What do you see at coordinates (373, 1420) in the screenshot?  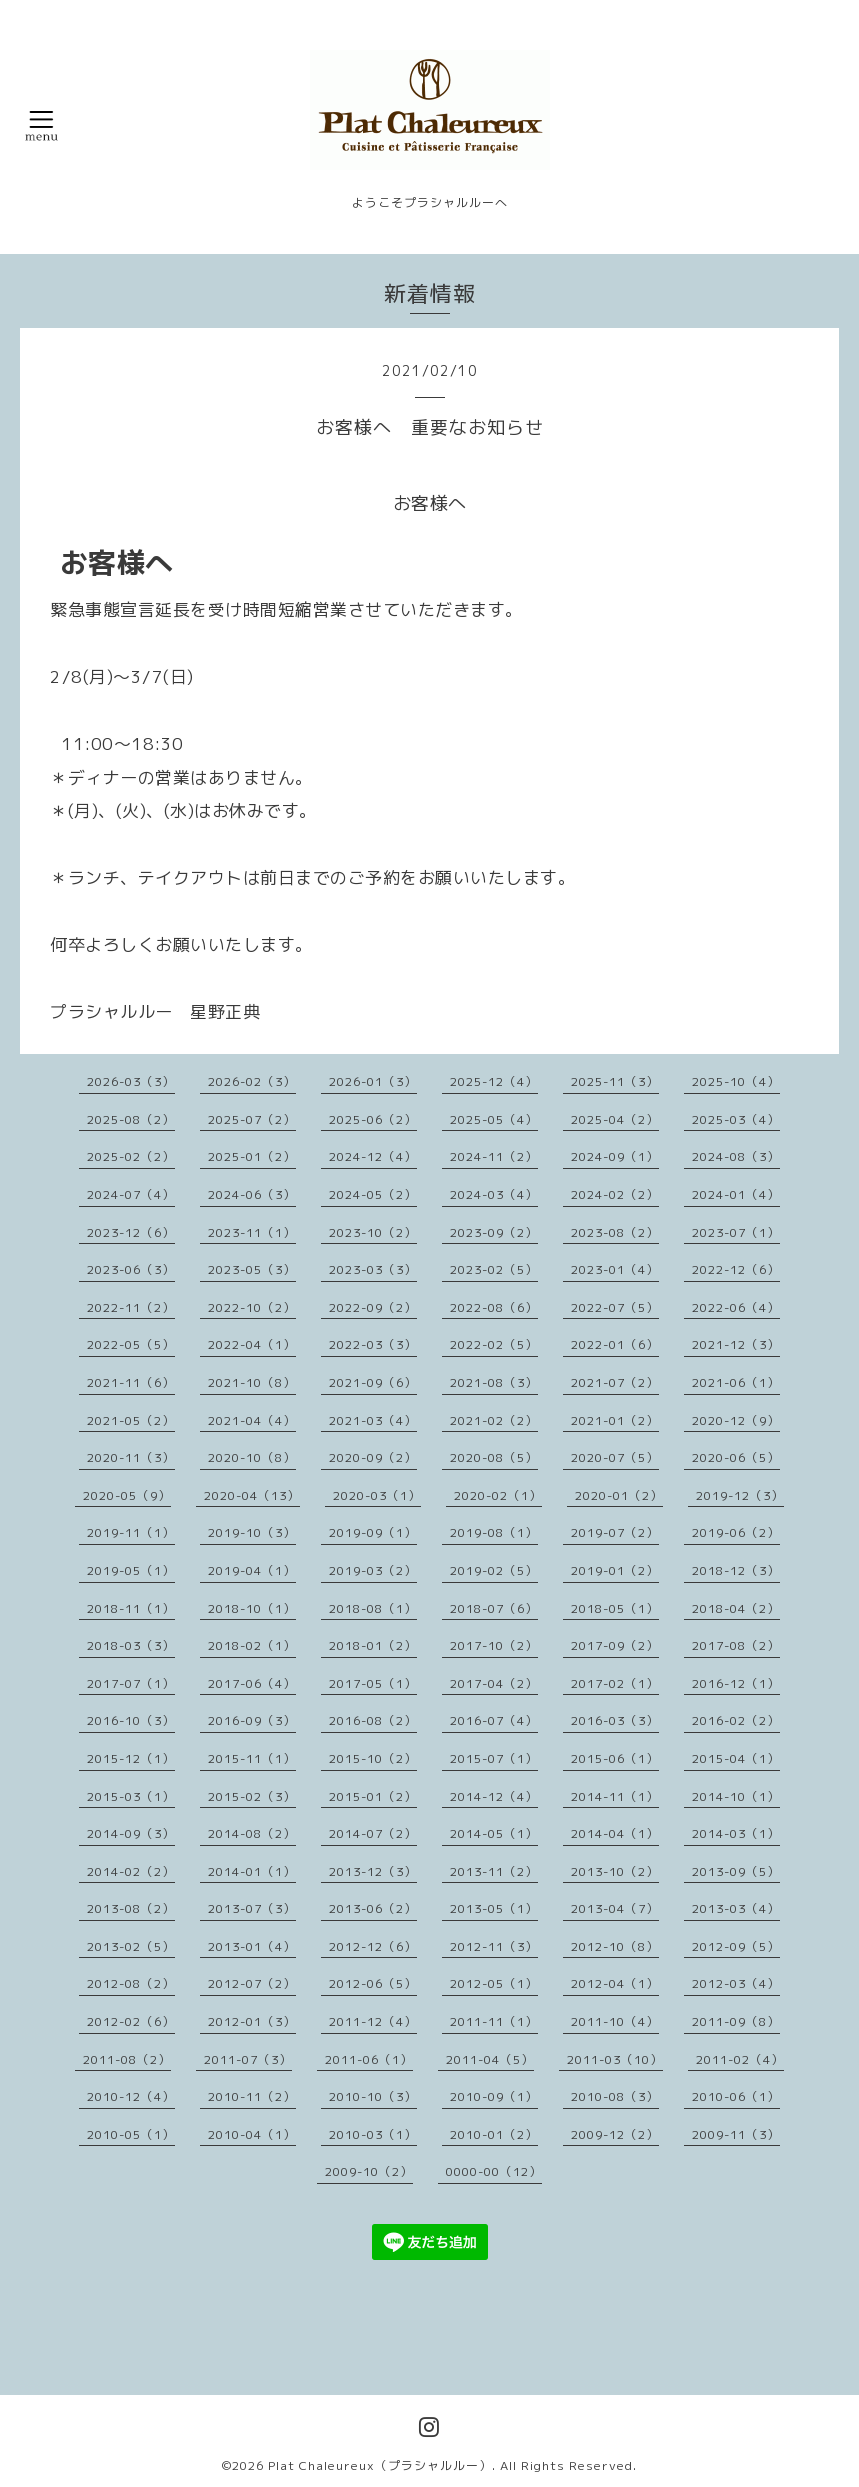 I see `2021-03（4）` at bounding box center [373, 1420].